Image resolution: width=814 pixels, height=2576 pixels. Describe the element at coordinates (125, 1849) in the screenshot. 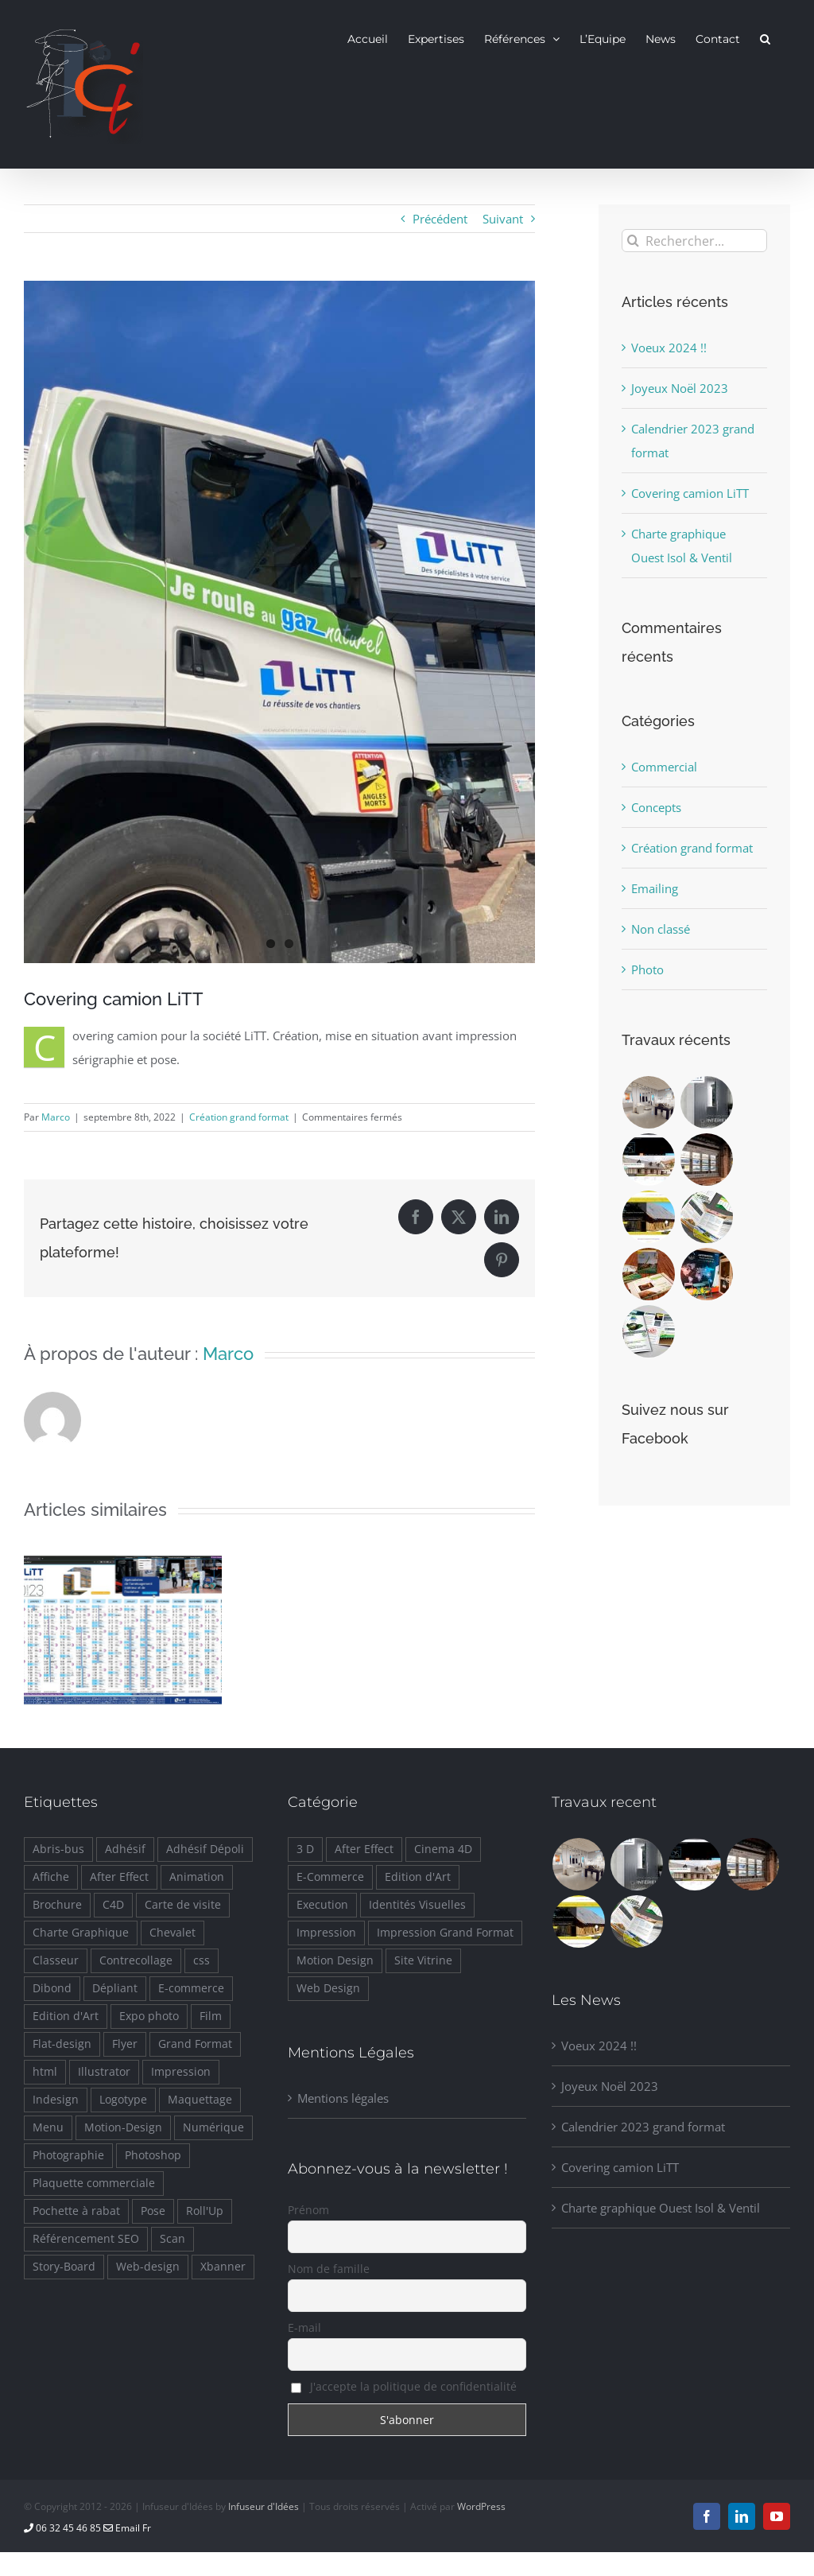

I see `Adhésif [Adhésif (11 éléments)]` at that location.